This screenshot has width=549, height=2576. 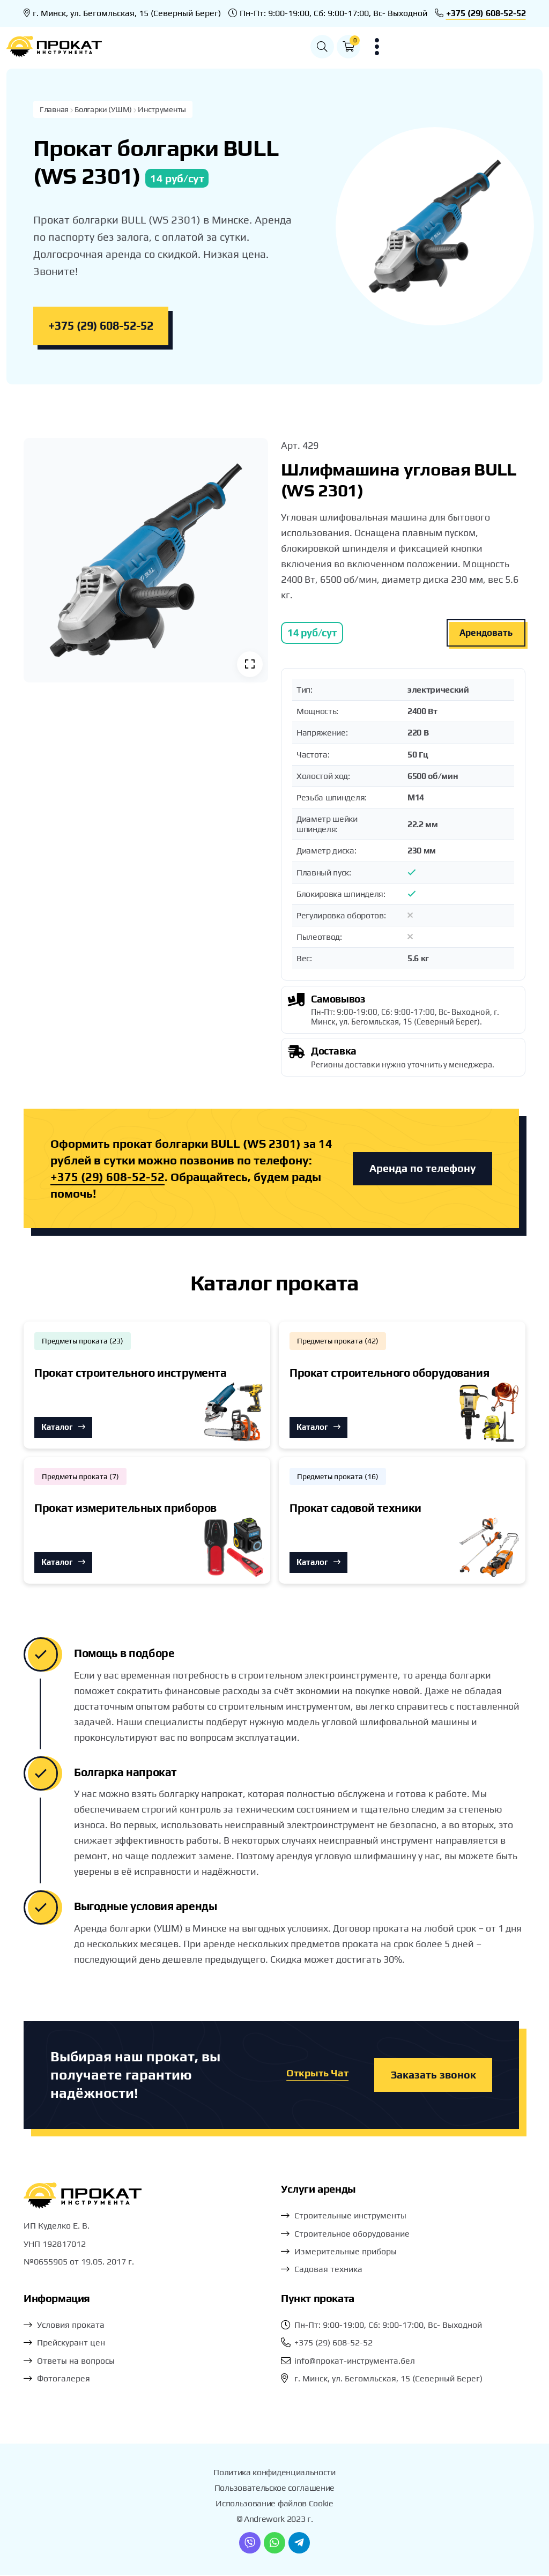 What do you see at coordinates (71, 2344) in the screenshot?
I see `Прейскурант цен` at bounding box center [71, 2344].